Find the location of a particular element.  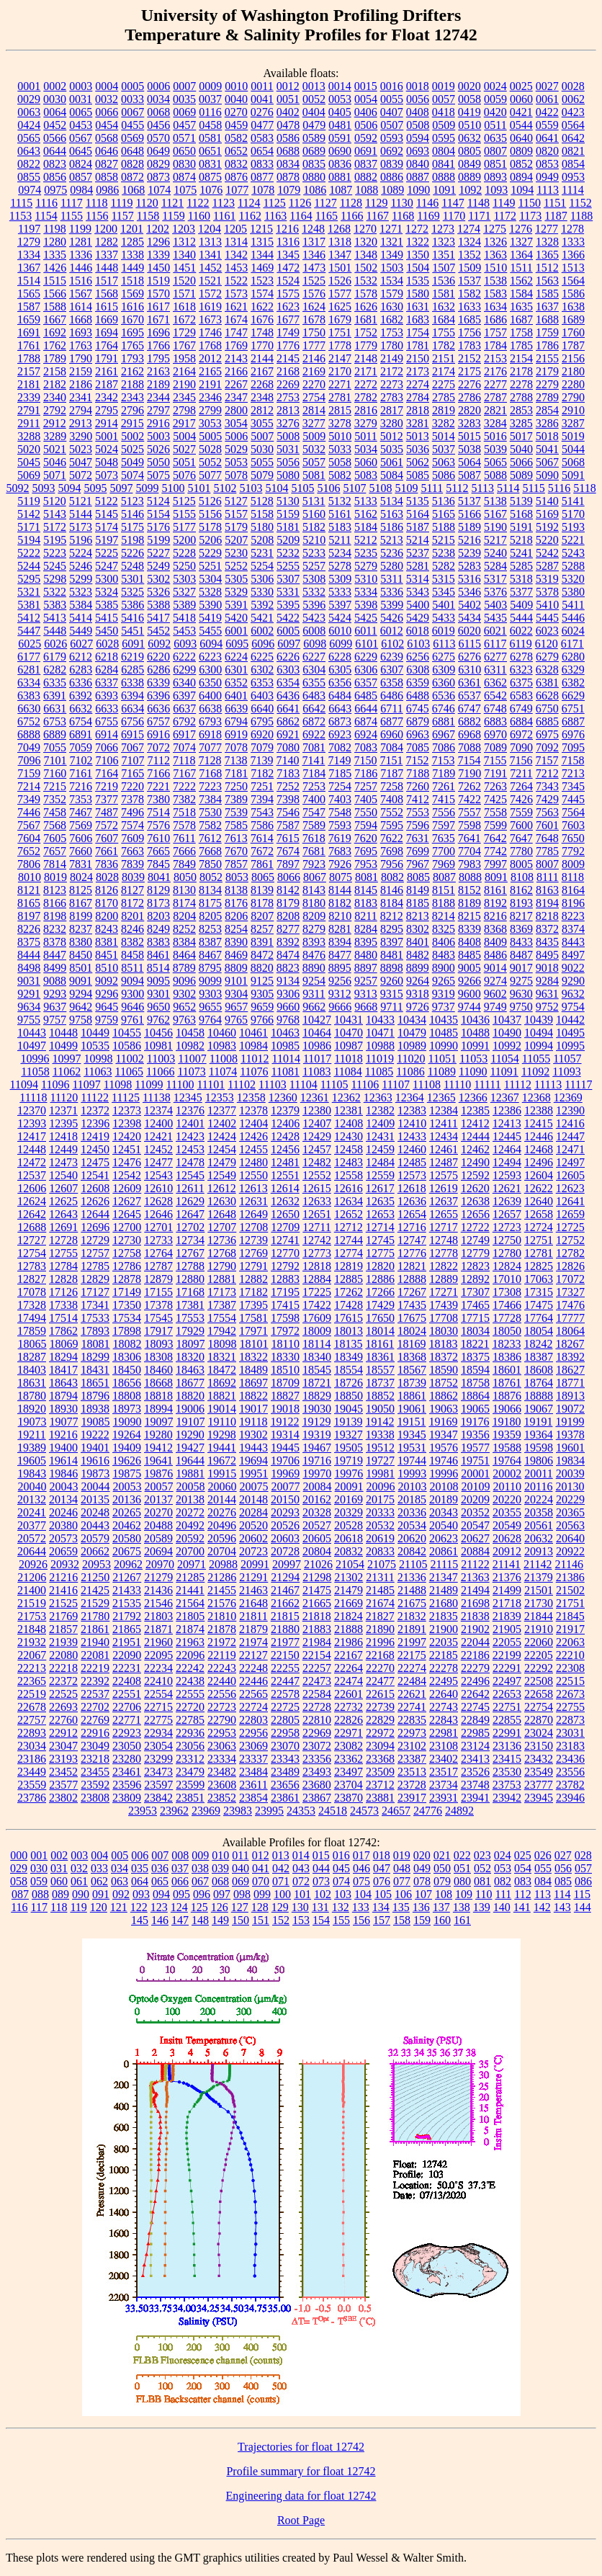

2150 is located at coordinates (417, 358).